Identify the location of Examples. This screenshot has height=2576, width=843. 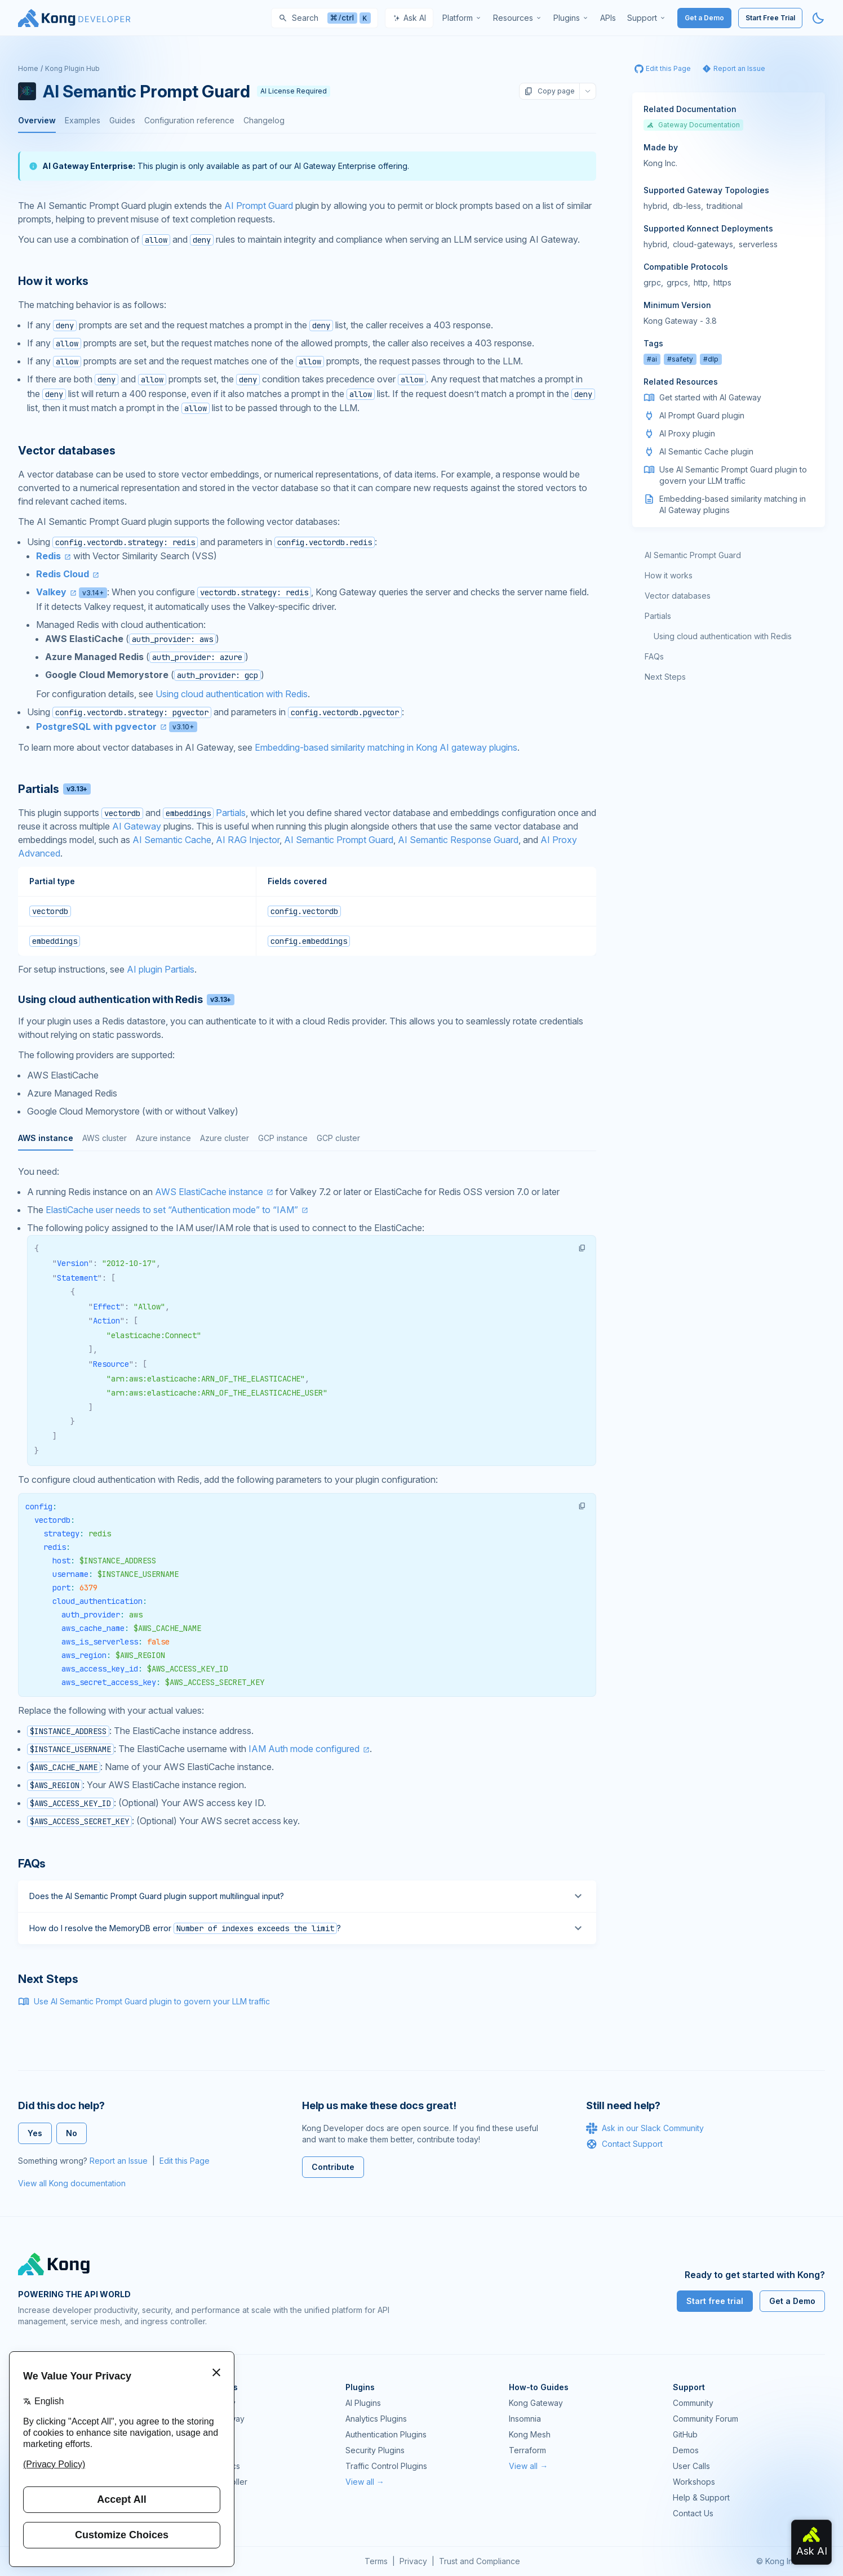
(82, 120).